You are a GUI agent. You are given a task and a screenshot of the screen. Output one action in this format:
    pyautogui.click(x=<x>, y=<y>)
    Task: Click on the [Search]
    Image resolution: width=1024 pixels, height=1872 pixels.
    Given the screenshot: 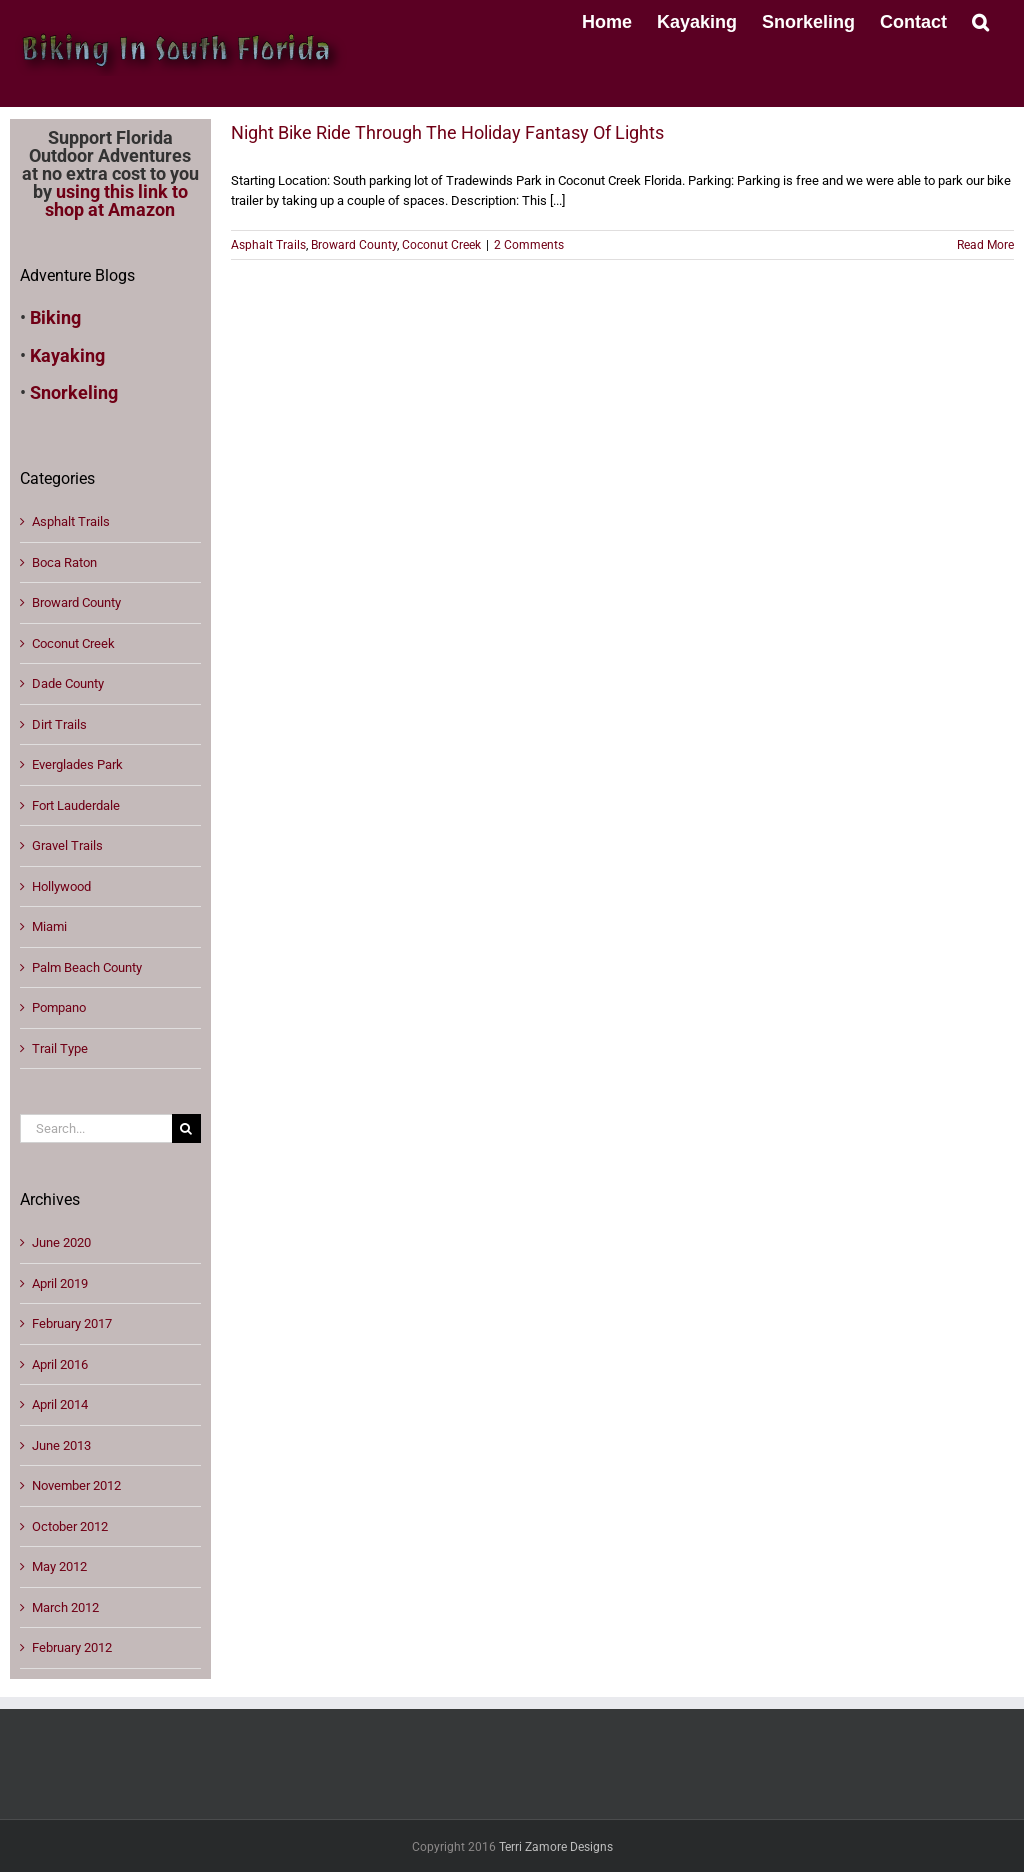 What is the action you would take?
    pyautogui.click(x=186, y=1128)
    